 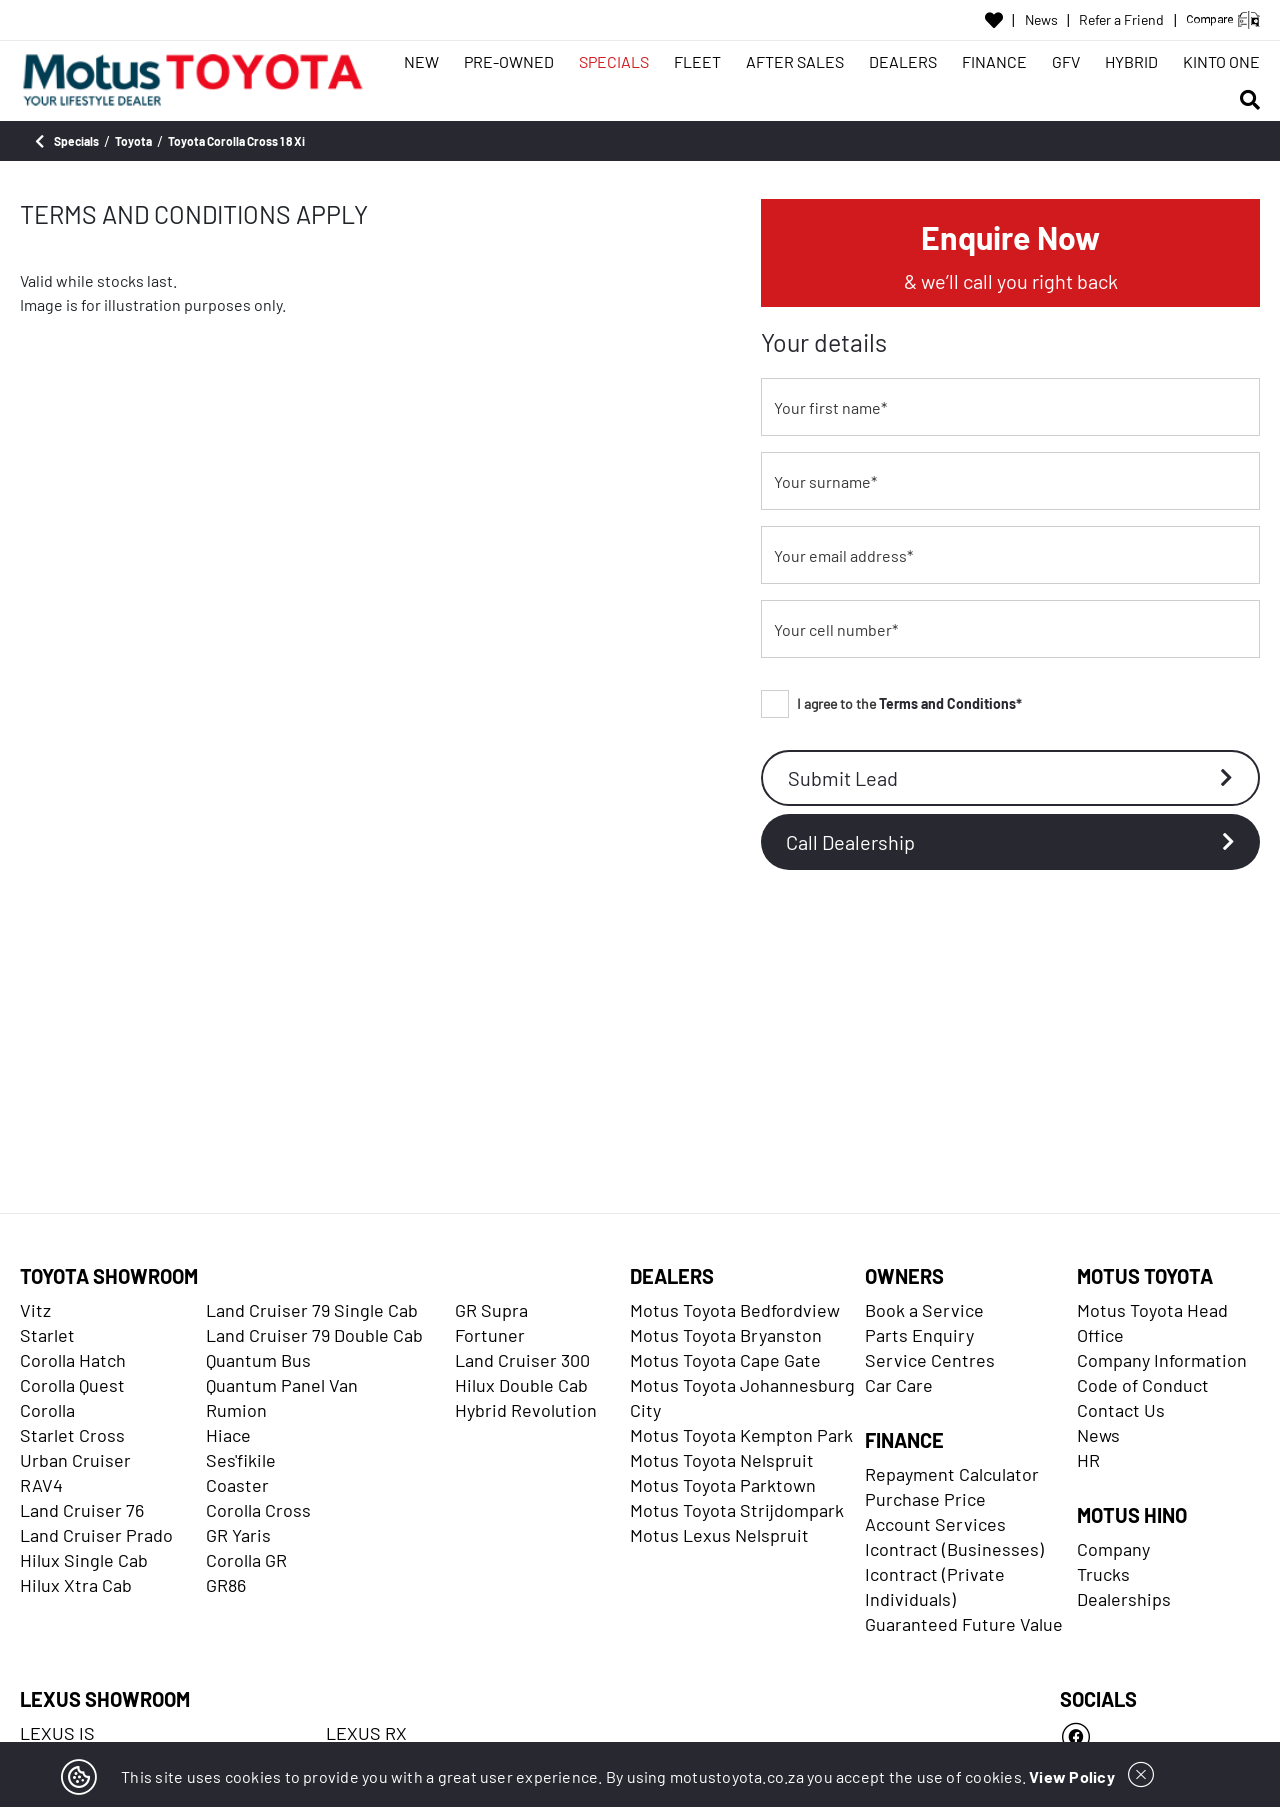 I want to click on Book a Service, so click(x=924, y=1310).